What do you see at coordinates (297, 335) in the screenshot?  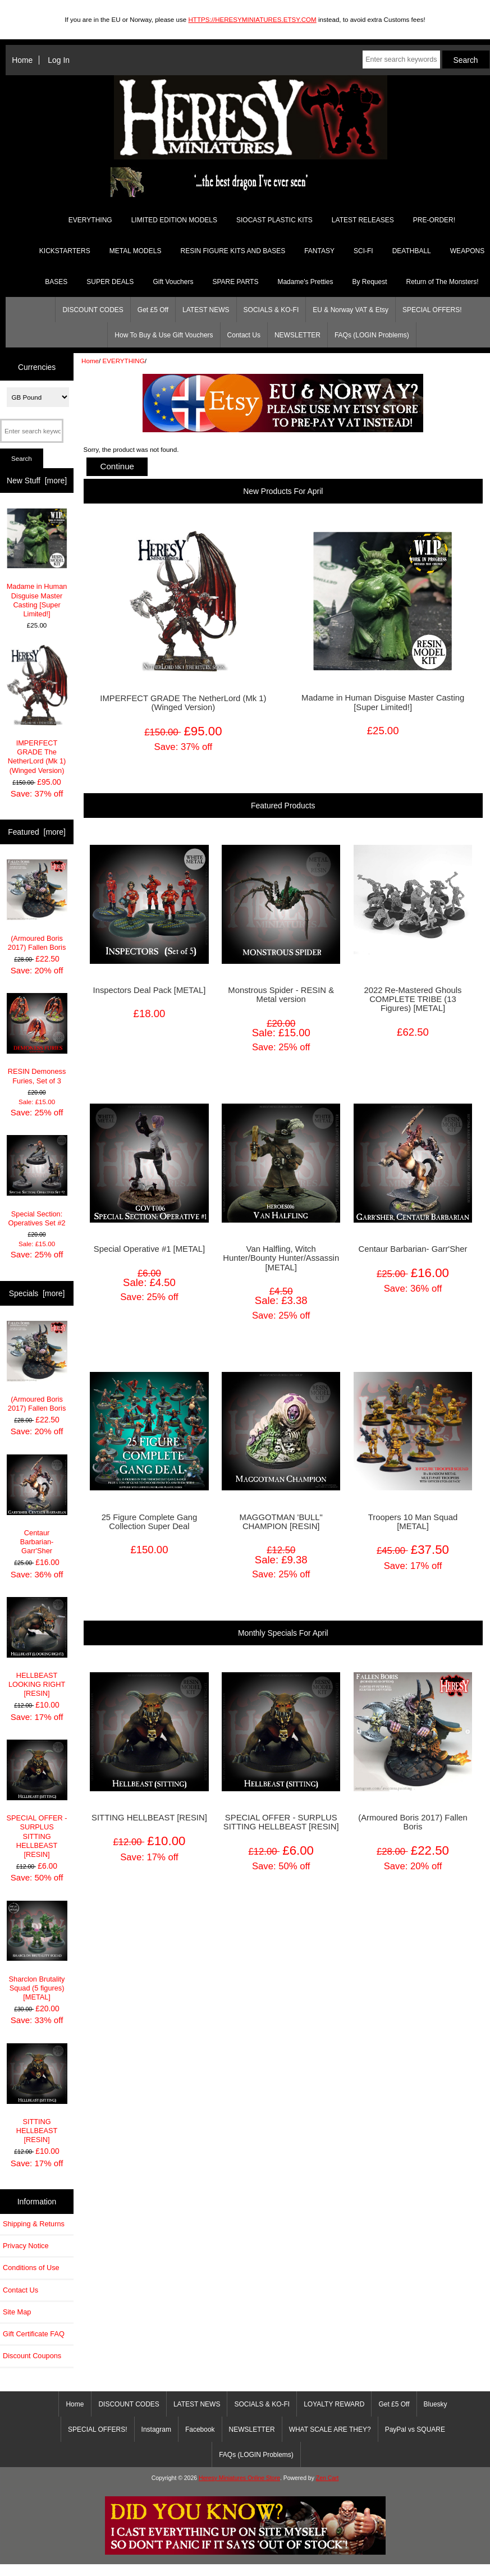 I see `NEWSLETTER` at bounding box center [297, 335].